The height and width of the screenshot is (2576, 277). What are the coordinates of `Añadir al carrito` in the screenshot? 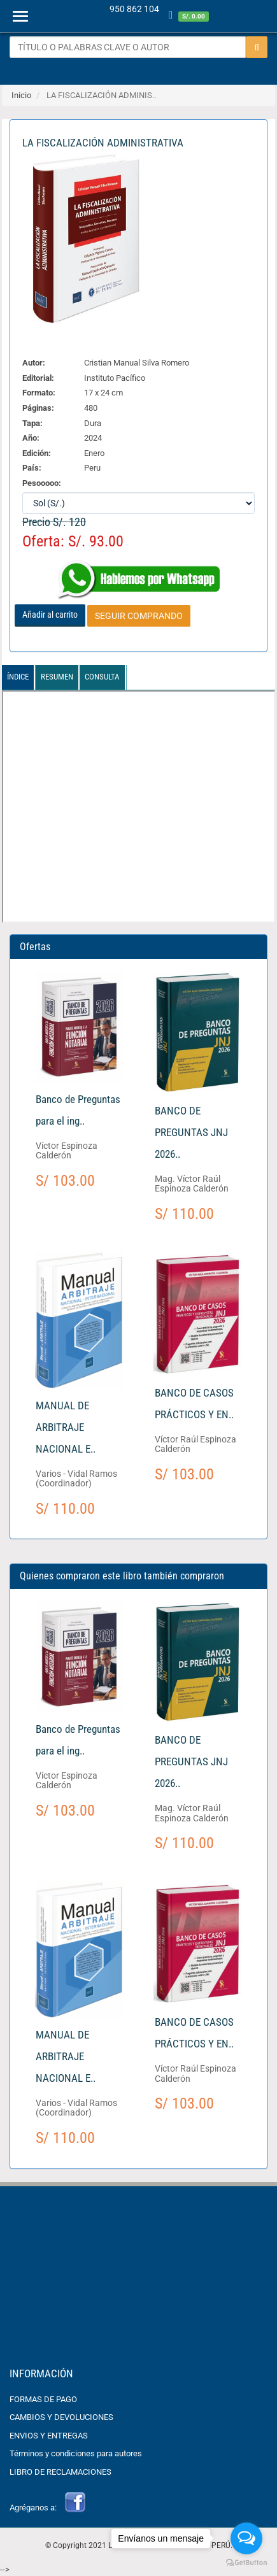 It's located at (50, 614).